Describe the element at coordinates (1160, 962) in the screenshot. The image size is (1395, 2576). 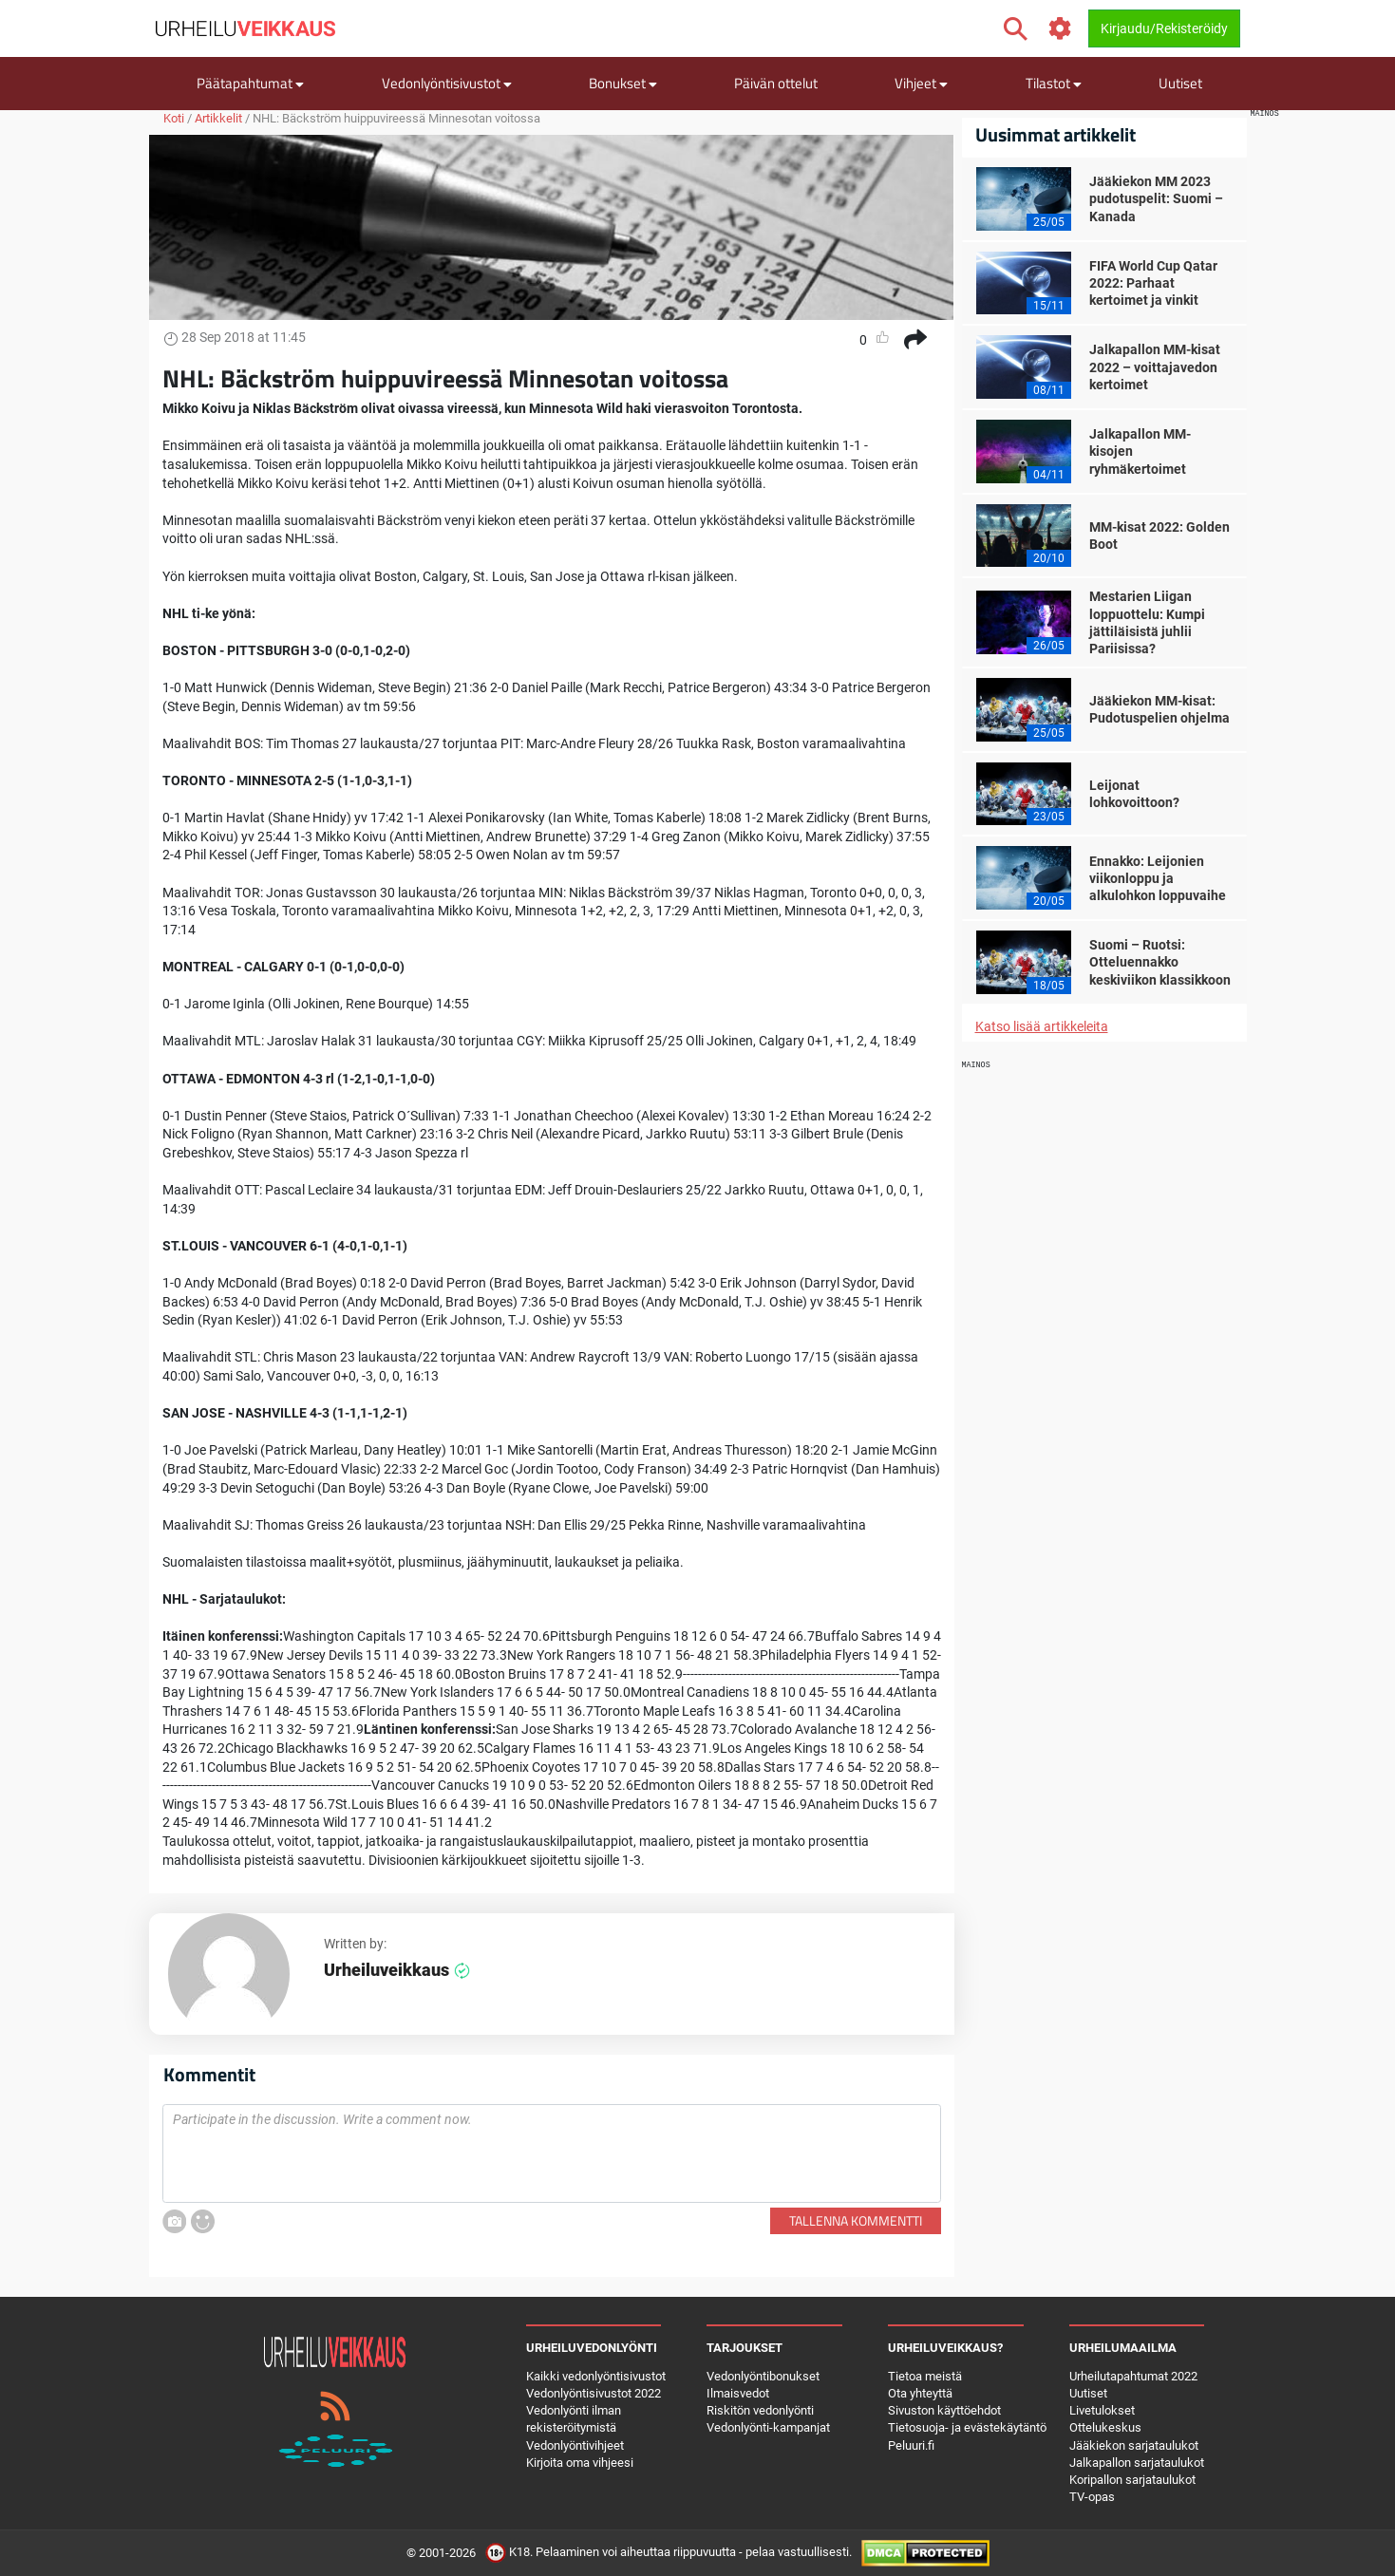
I see `Suomi – Ruotsi: Otteluennakko keskiviikon klassikkoon` at that location.